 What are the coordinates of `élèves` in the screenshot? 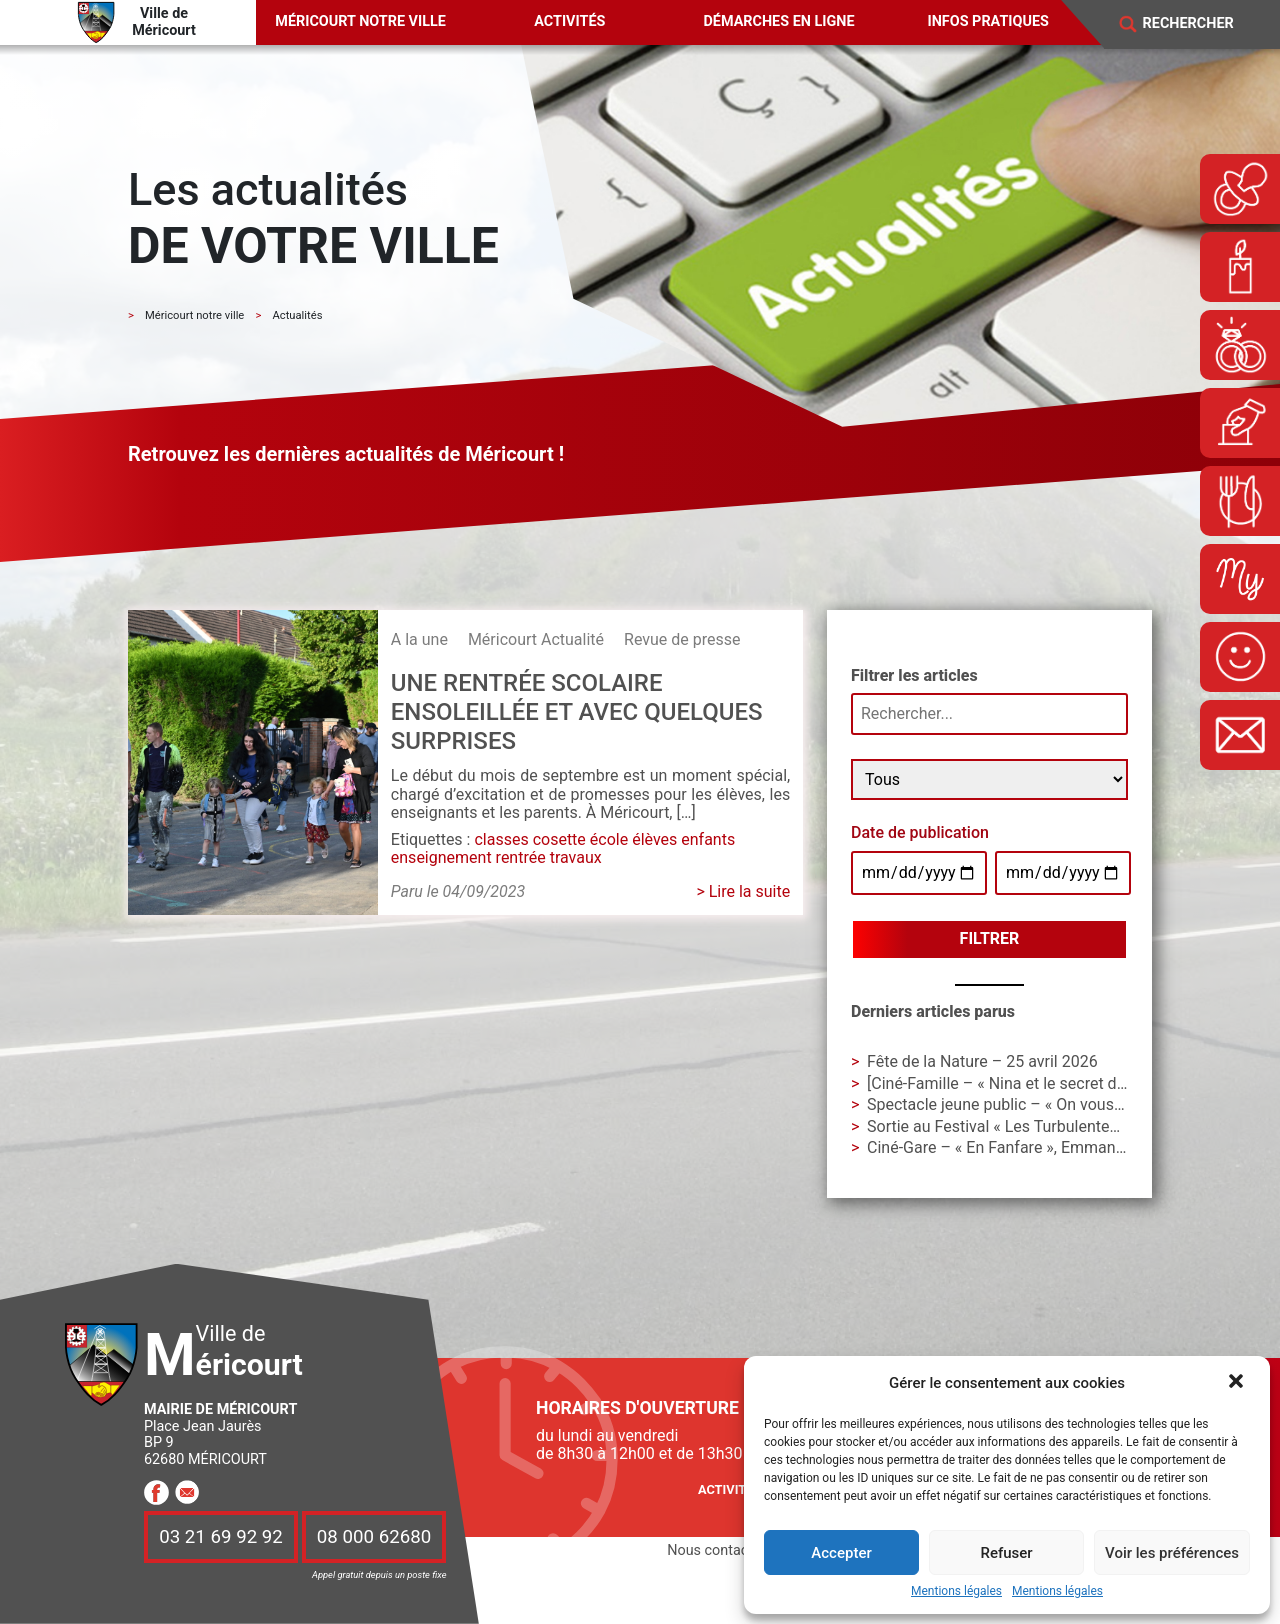 It's located at (654, 839).